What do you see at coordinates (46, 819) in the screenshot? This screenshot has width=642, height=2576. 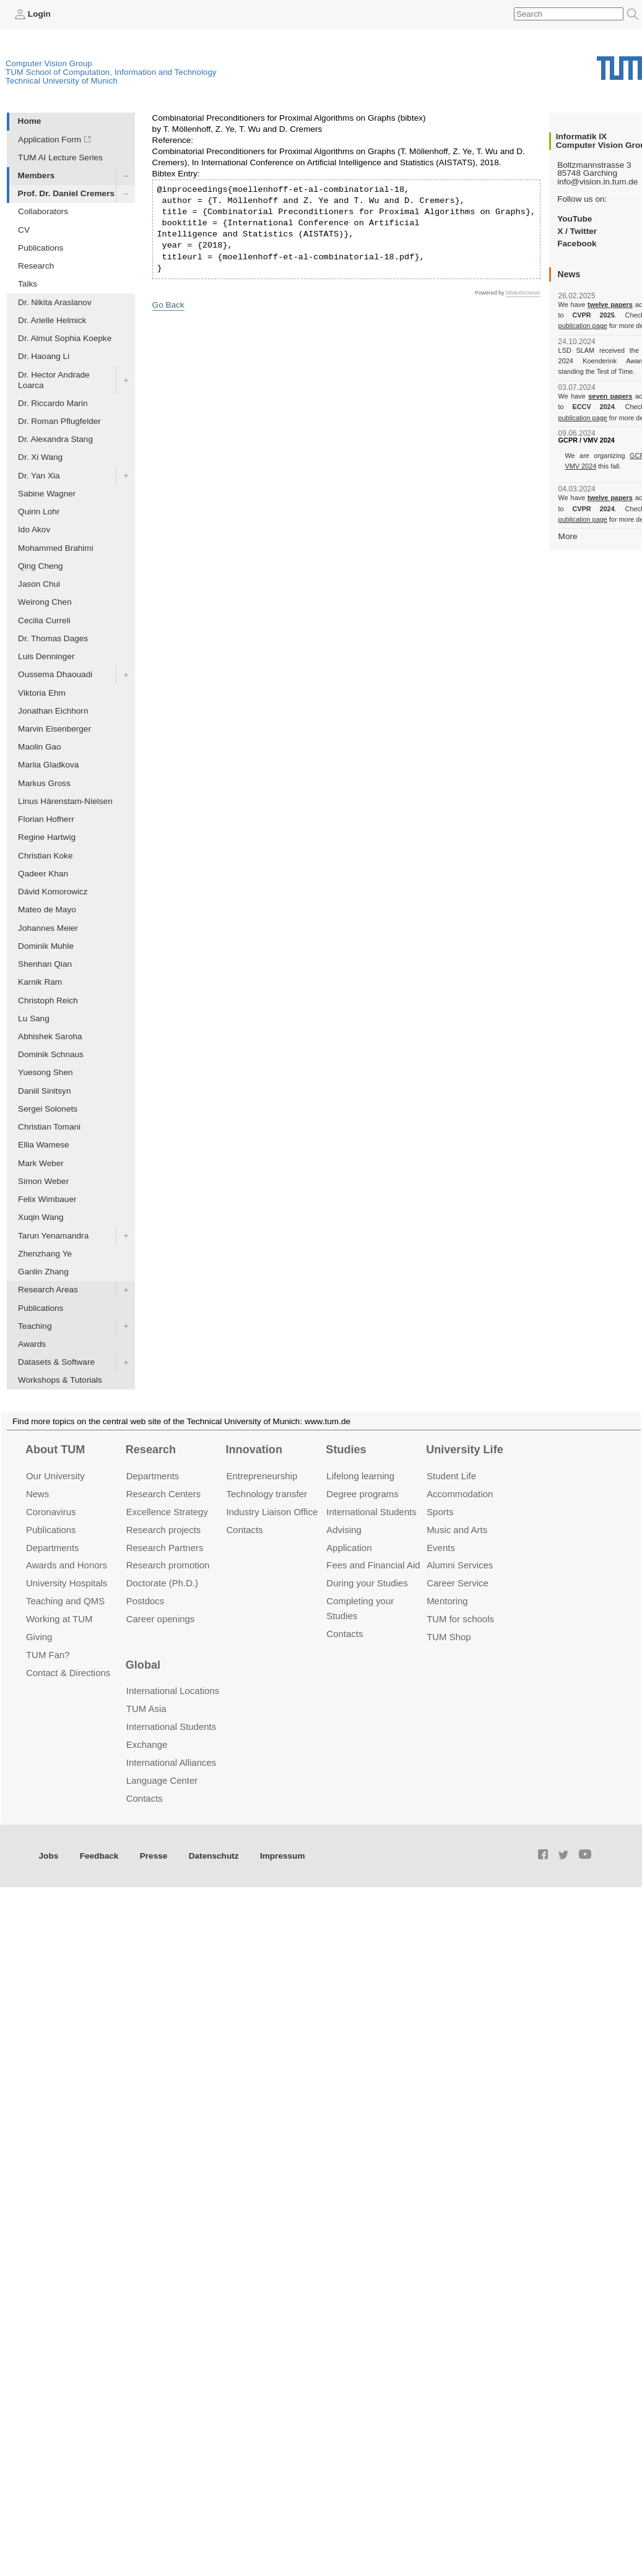 I see `Florian Hofherr` at bounding box center [46, 819].